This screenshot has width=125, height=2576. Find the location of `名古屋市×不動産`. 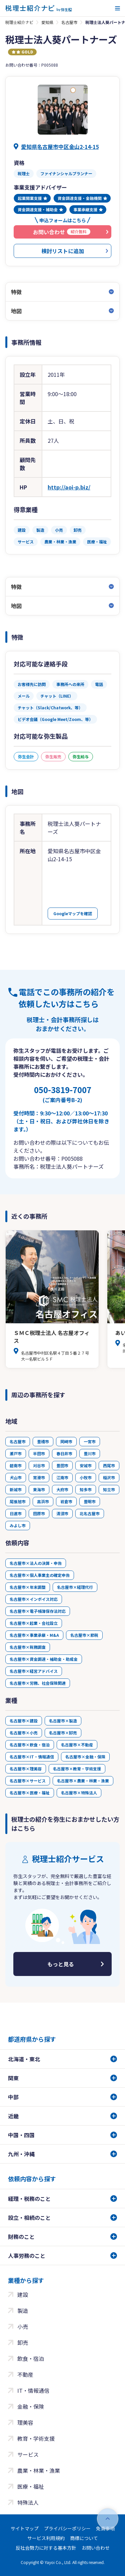

名古屋市×不動産 is located at coordinates (77, 1744).